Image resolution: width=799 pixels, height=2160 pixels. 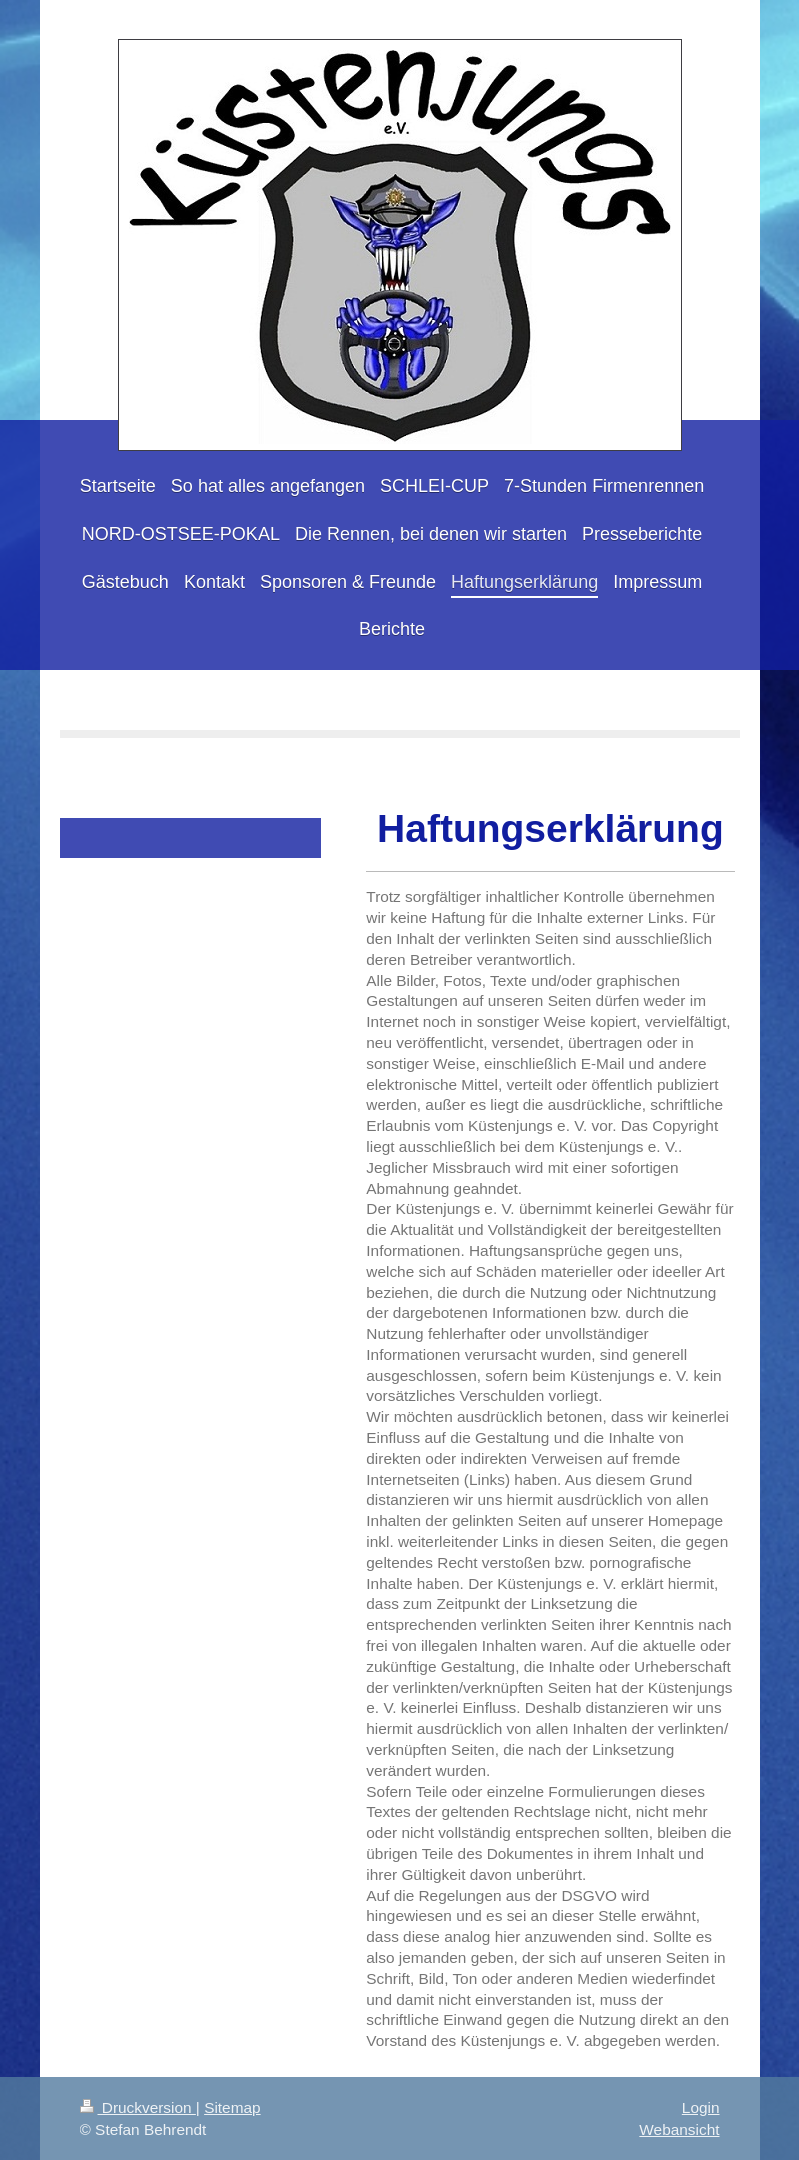 I want to click on Sitemap, so click(x=232, y=2107).